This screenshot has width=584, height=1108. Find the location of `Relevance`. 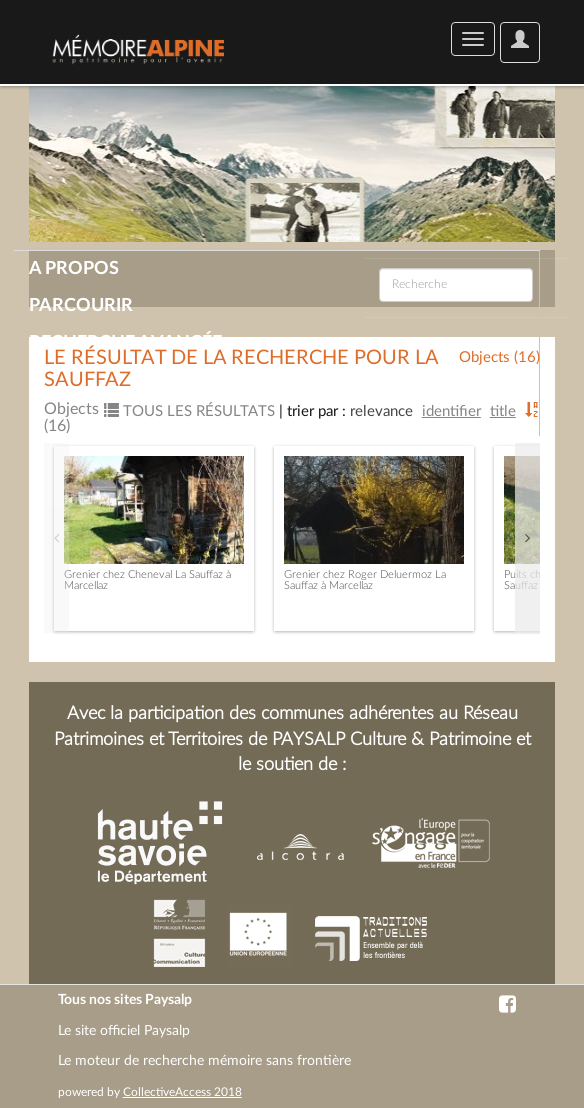

Relevance is located at coordinates (381, 411).